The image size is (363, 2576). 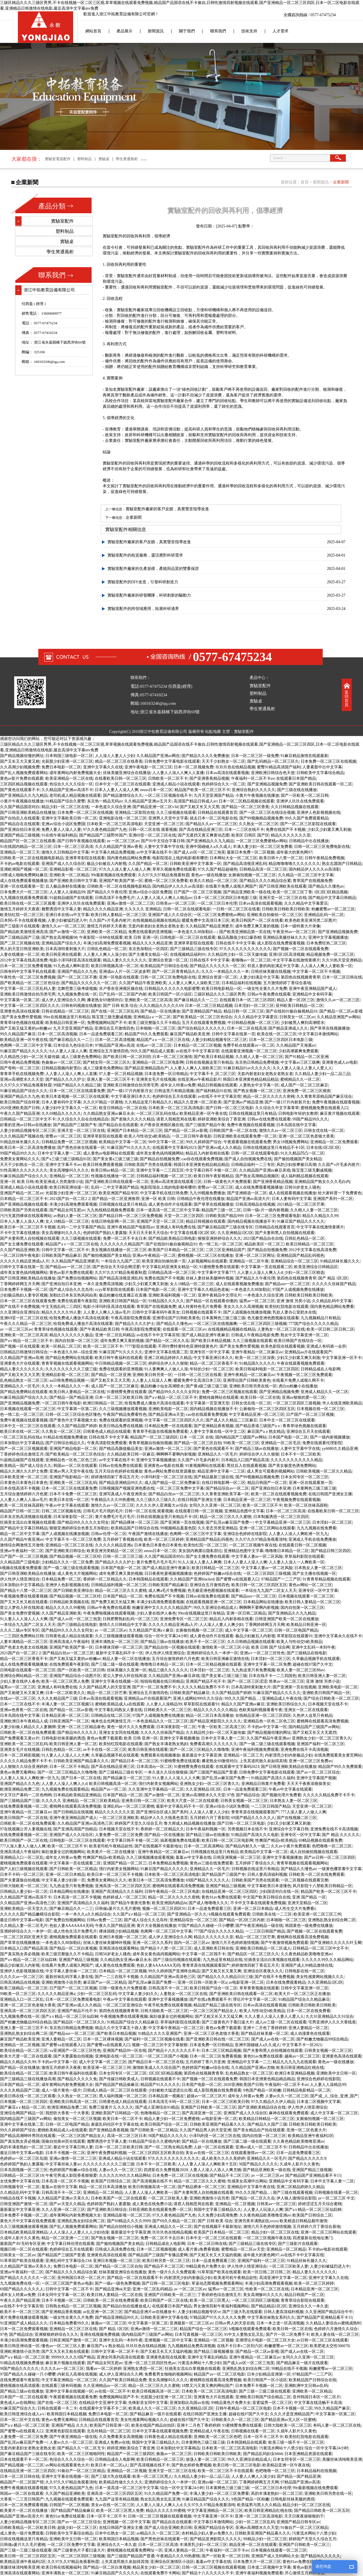 What do you see at coordinates (156, 1789) in the screenshot?
I see `久久亚洲中文字幕精品一区二区` at bounding box center [156, 1789].